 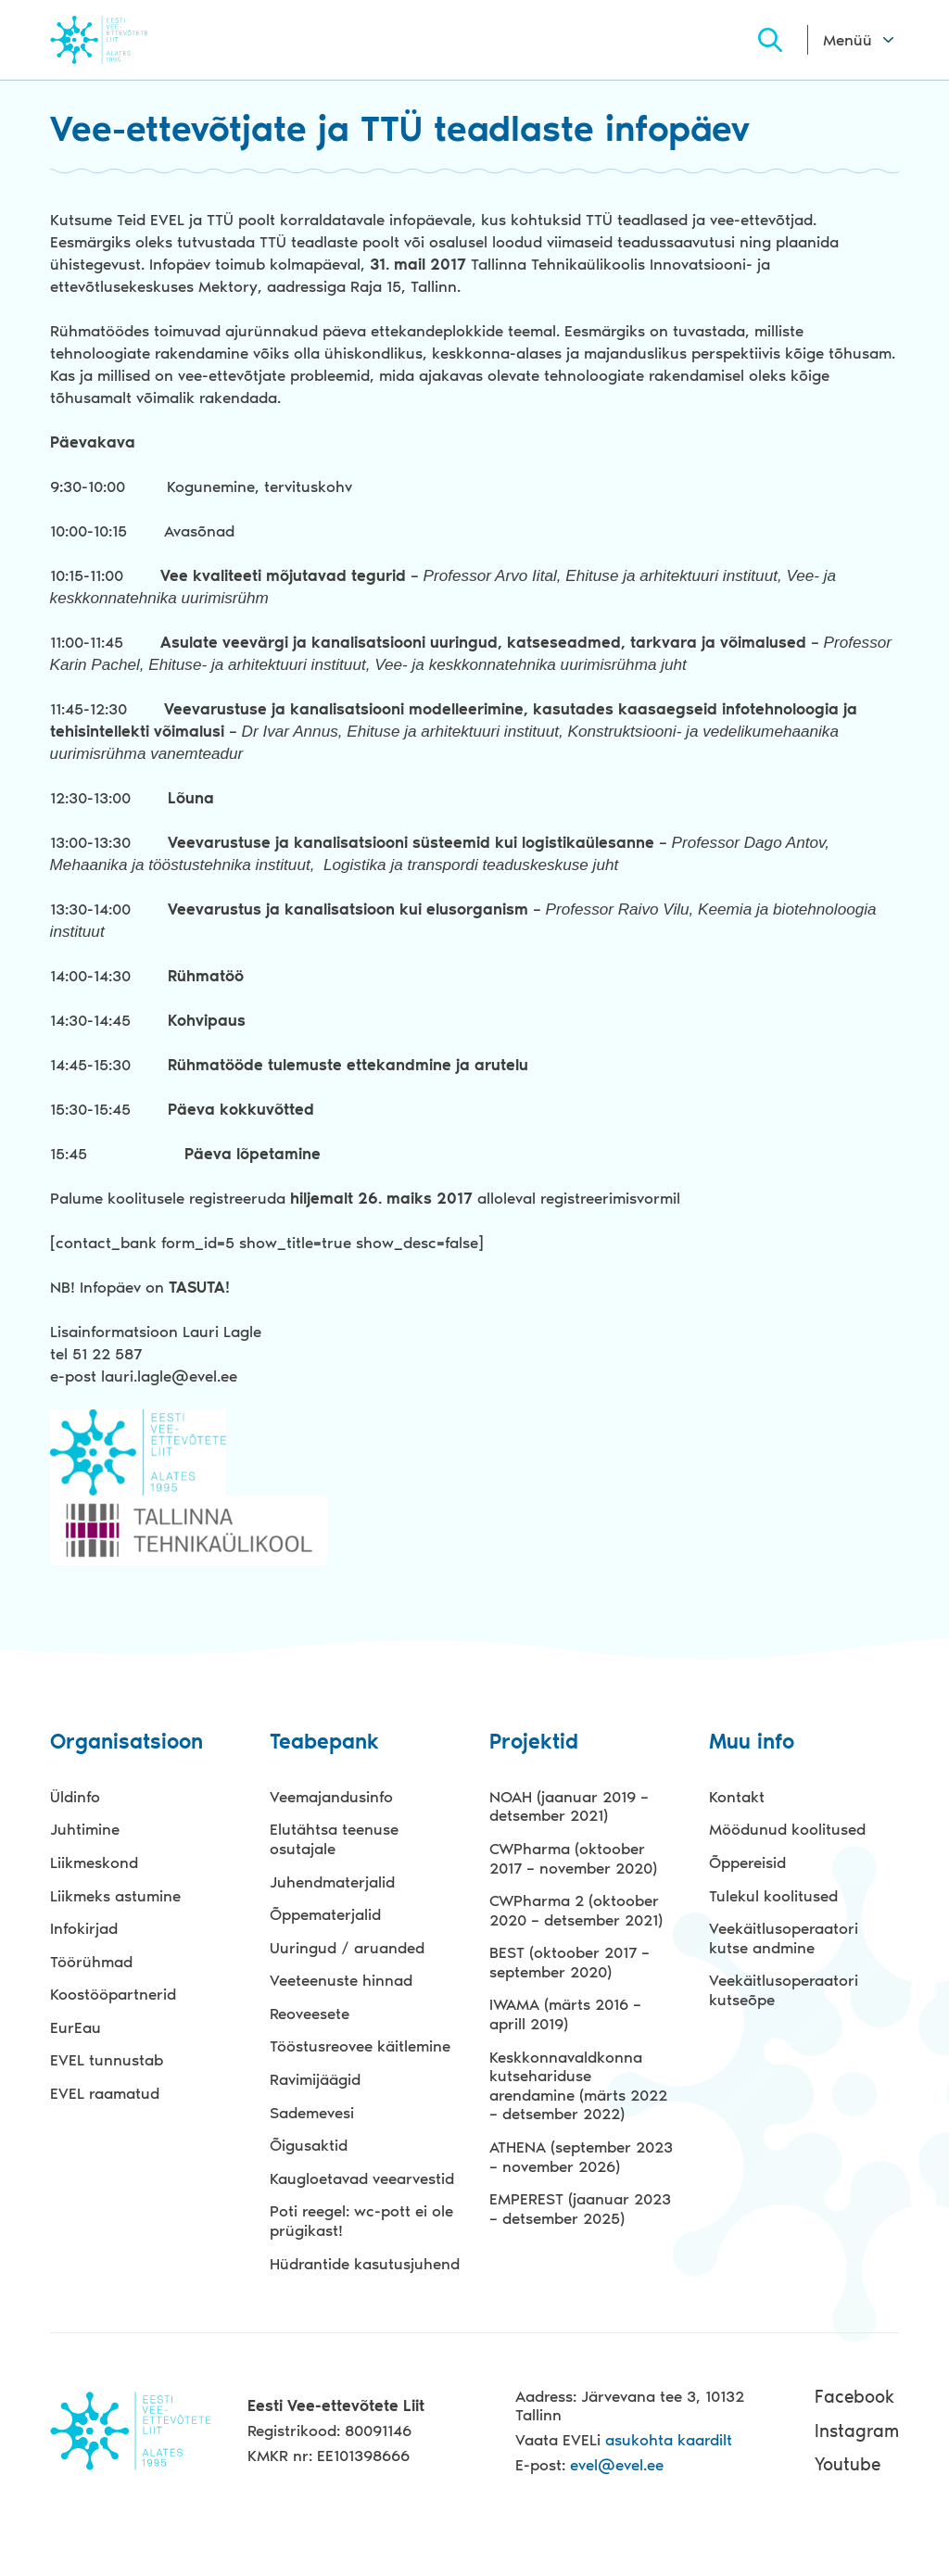 What do you see at coordinates (569, 1962) in the screenshot?
I see `BEST (oktoober 2017 – september 2020)` at bounding box center [569, 1962].